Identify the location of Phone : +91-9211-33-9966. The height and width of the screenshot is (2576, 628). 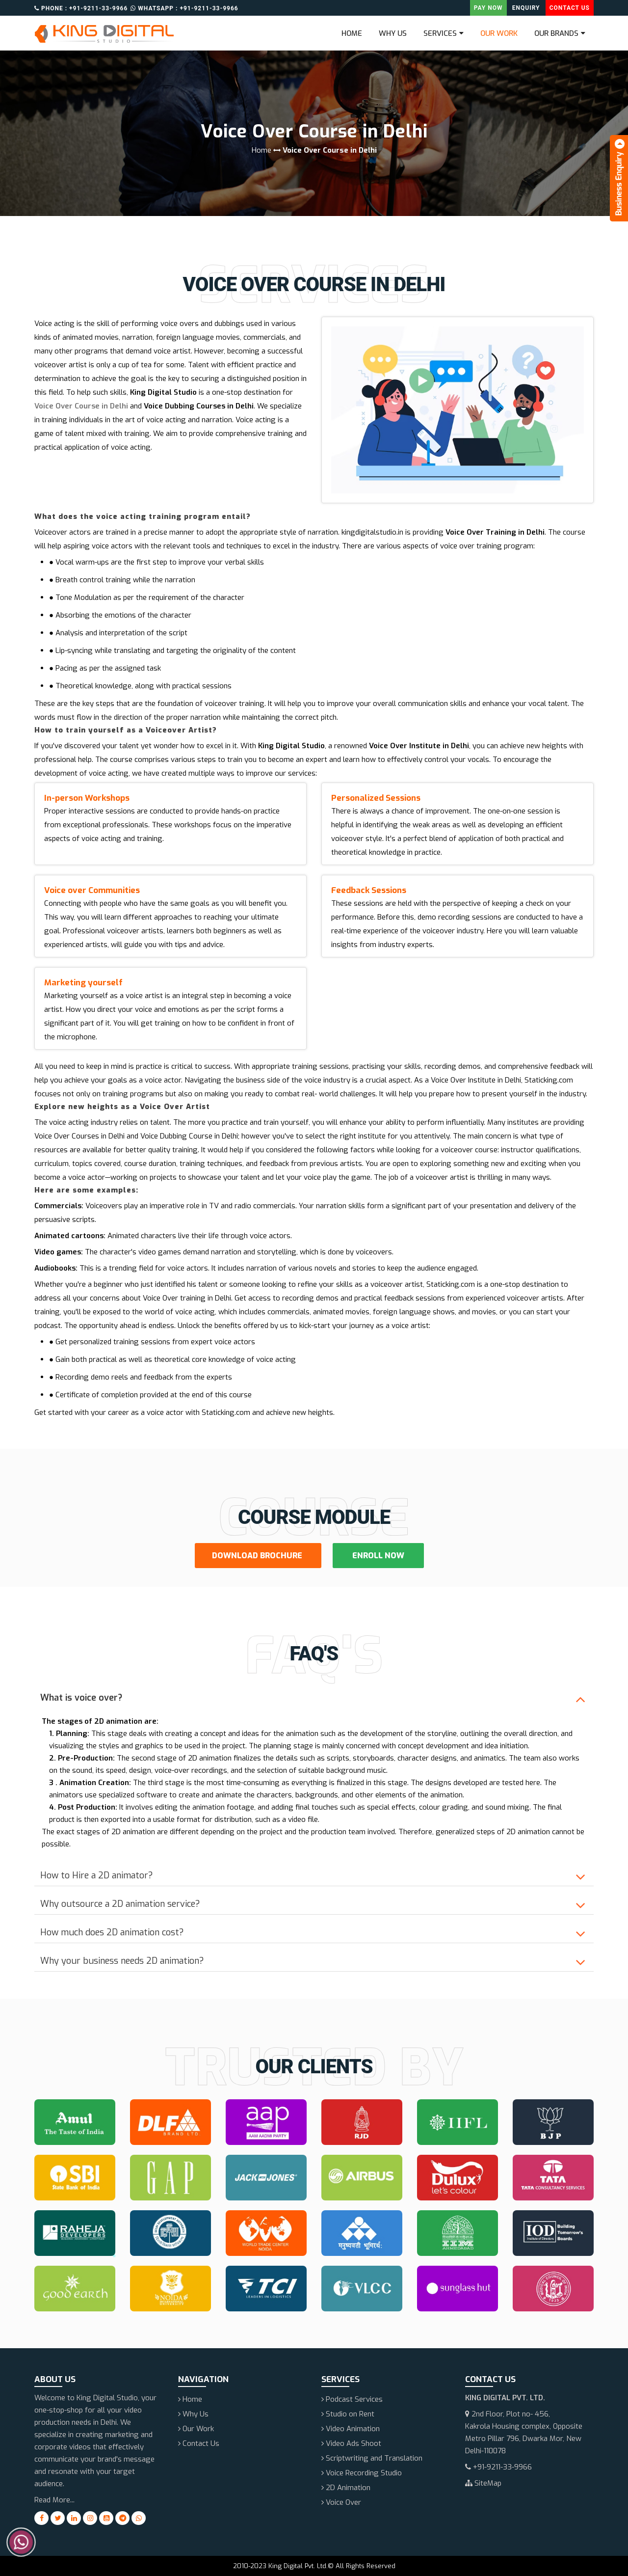
(81, 8).